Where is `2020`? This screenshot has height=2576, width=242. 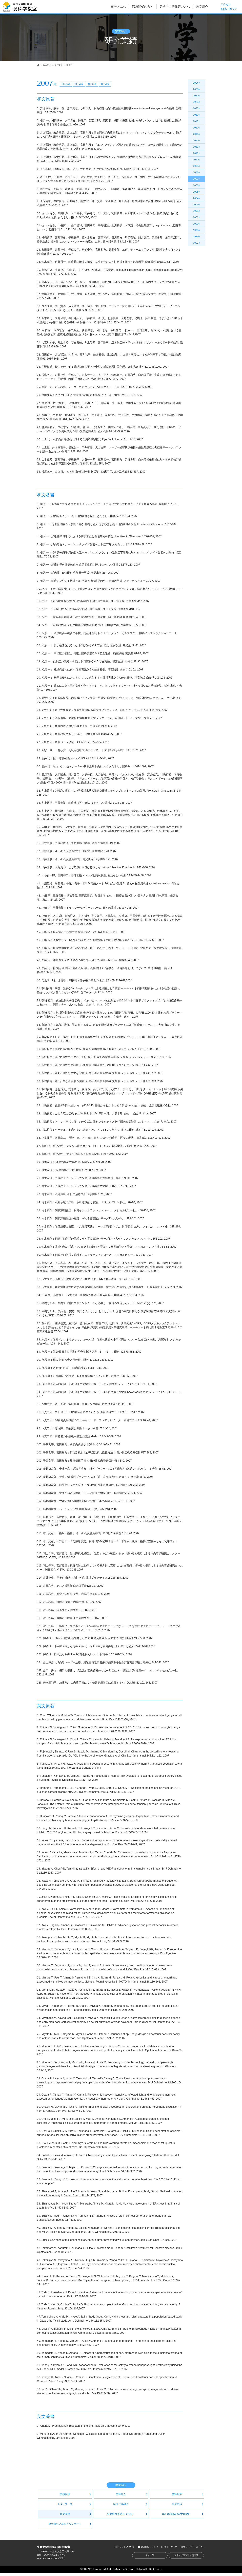
2020 is located at coordinates (195, 108).